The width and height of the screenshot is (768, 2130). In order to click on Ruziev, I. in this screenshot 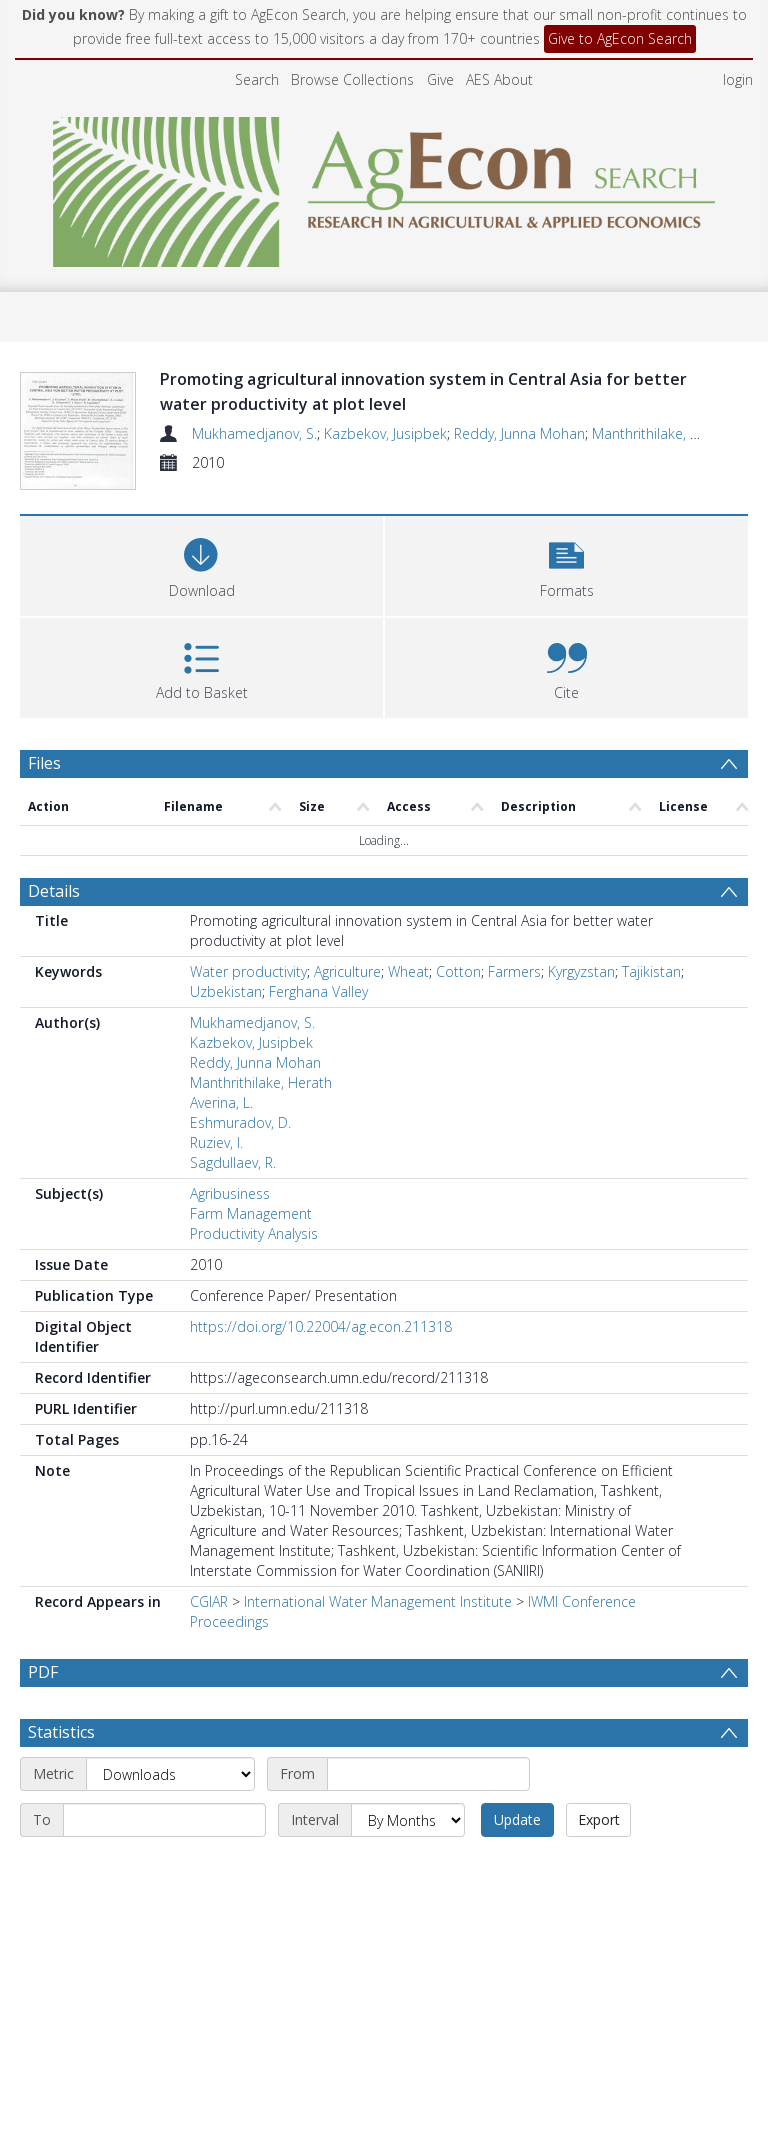, I will do `click(216, 1131)`.